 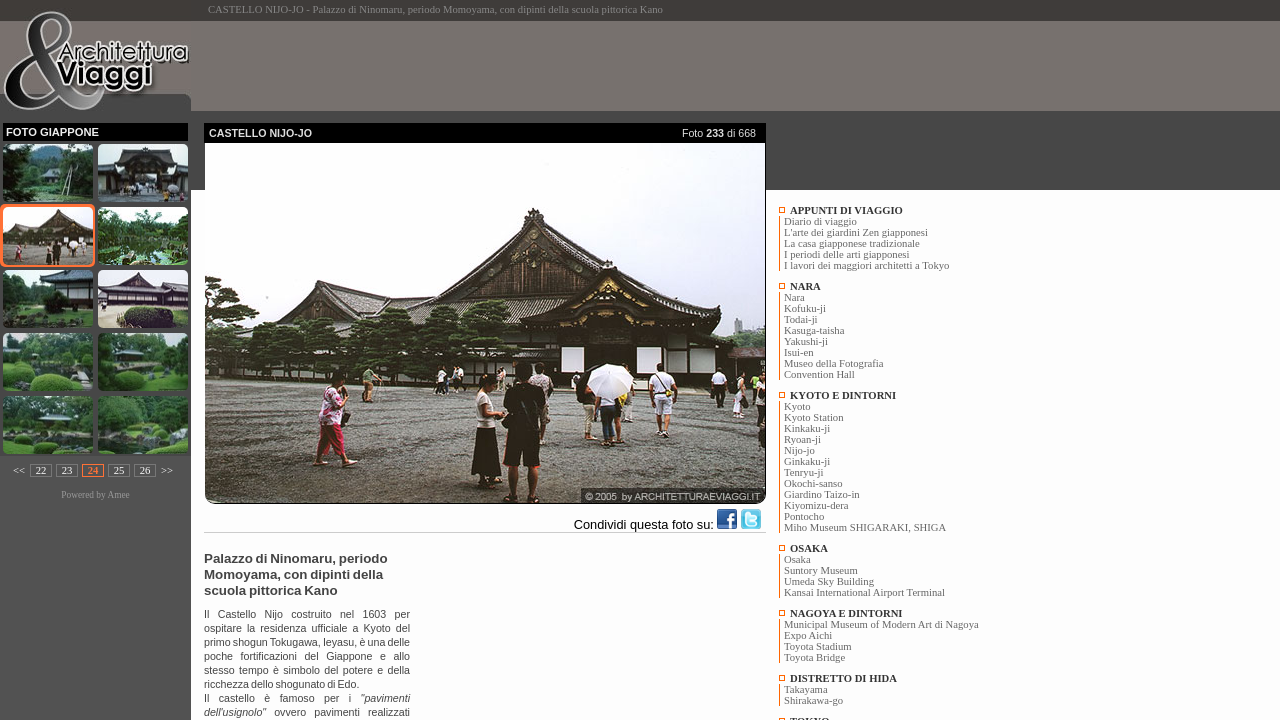 What do you see at coordinates (881, 624) in the screenshot?
I see `Municipal Museum of Modern Art di Nagoya` at bounding box center [881, 624].